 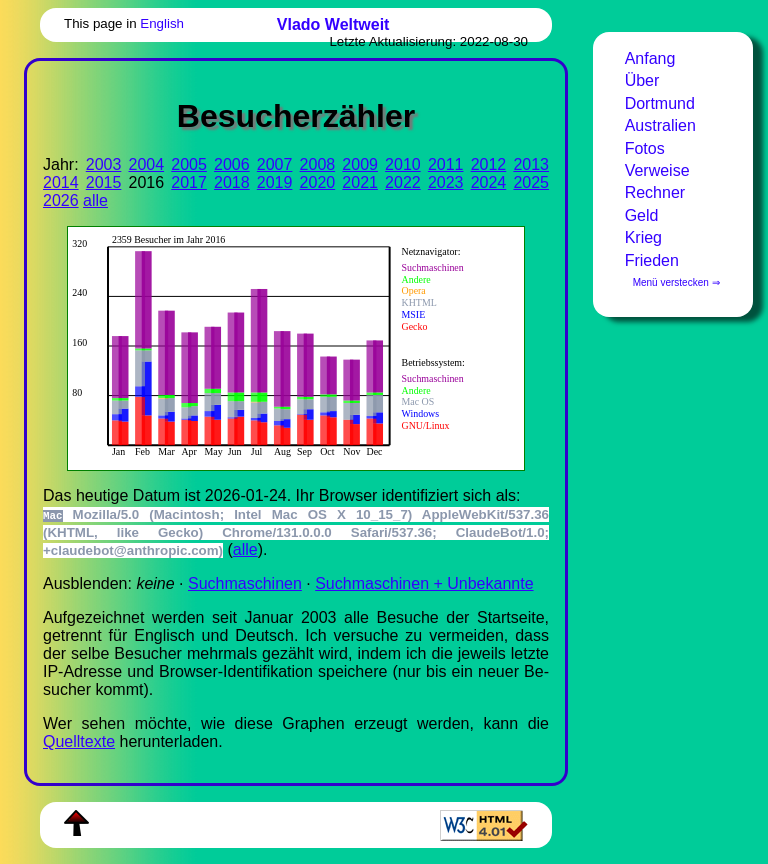 I want to click on 2022, so click(x=403, y=182).